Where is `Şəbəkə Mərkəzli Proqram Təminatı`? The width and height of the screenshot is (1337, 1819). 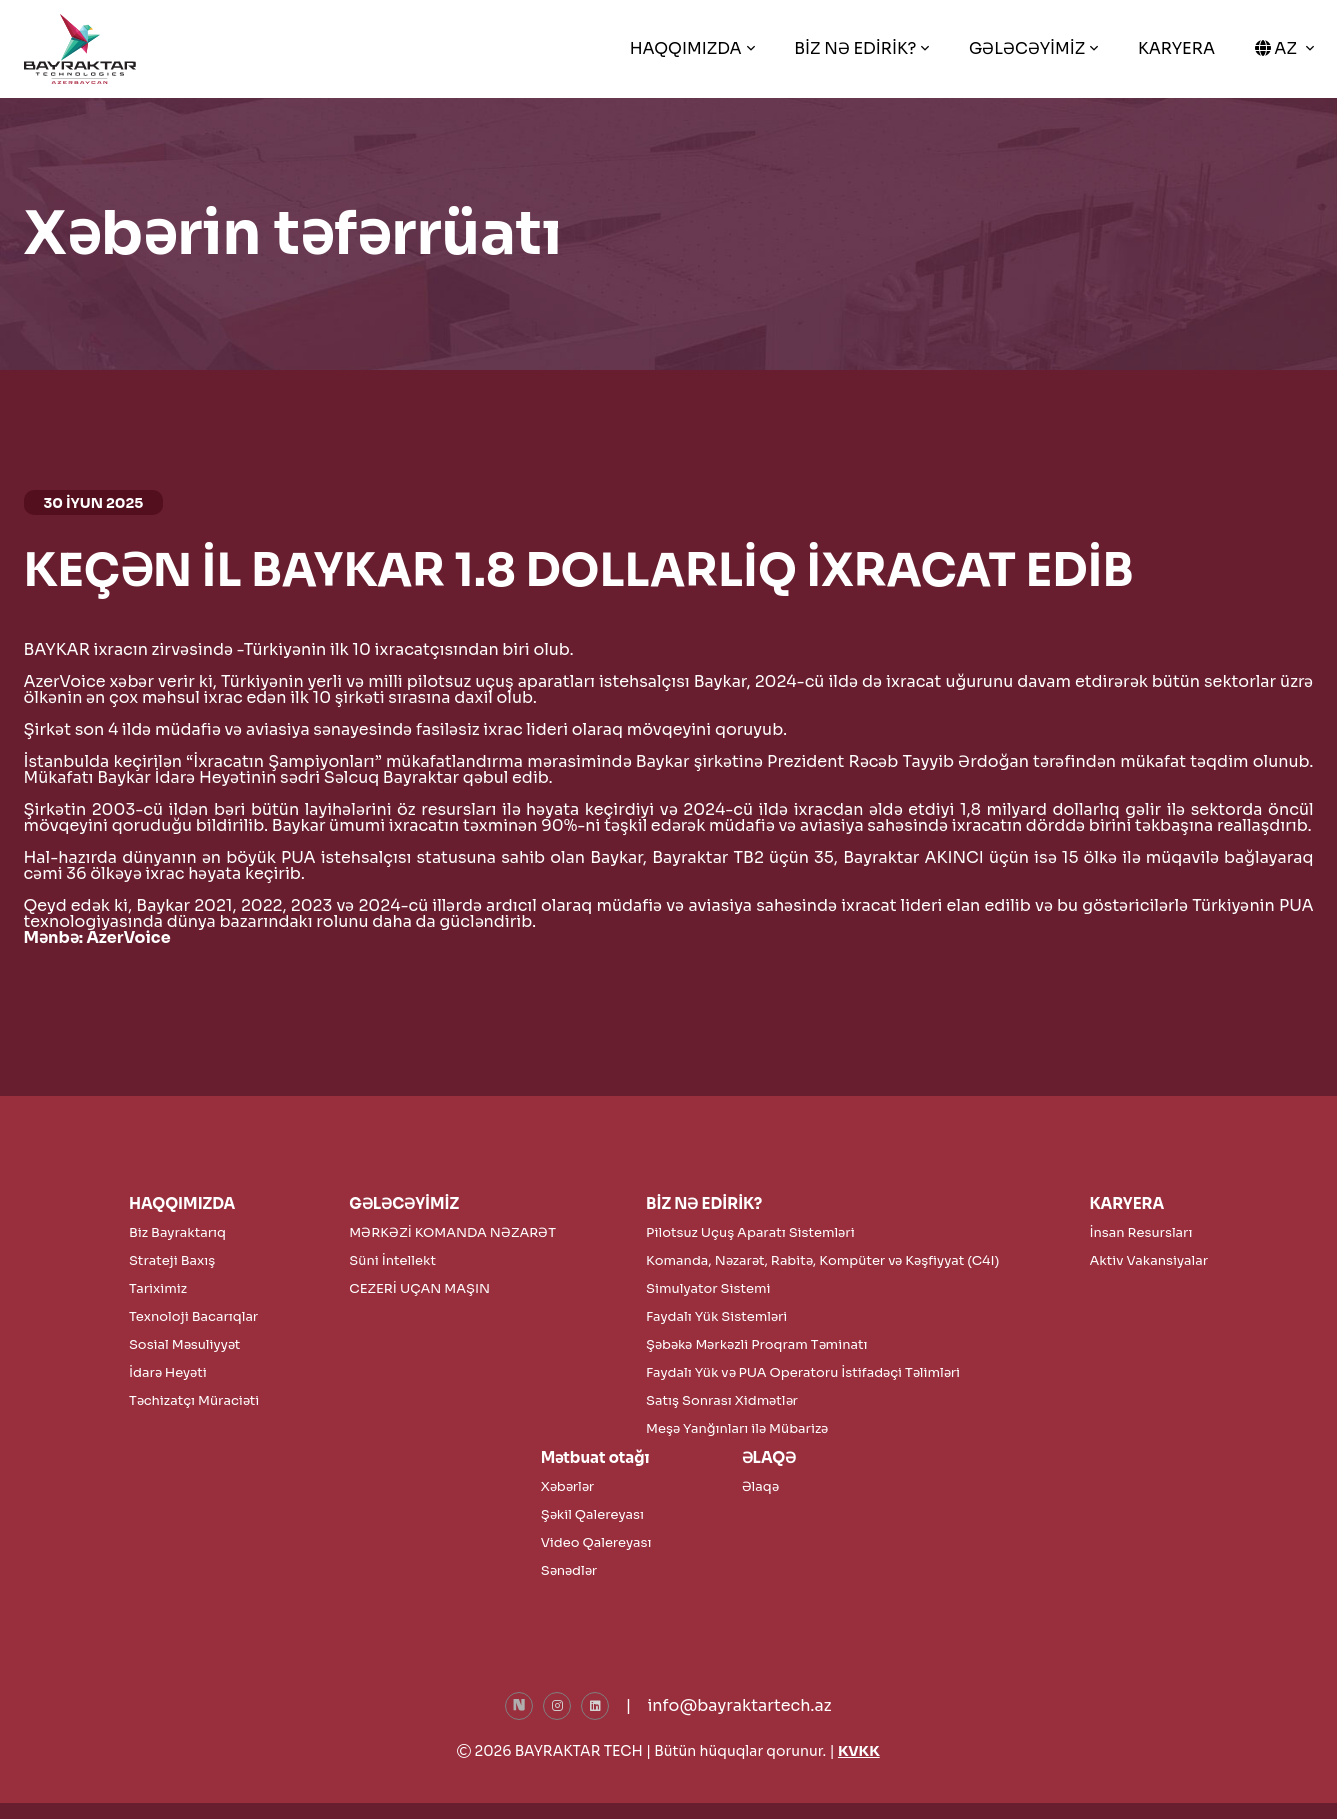 Şəbəkə Mərkəzli Proqram Təminatı is located at coordinates (756, 1344).